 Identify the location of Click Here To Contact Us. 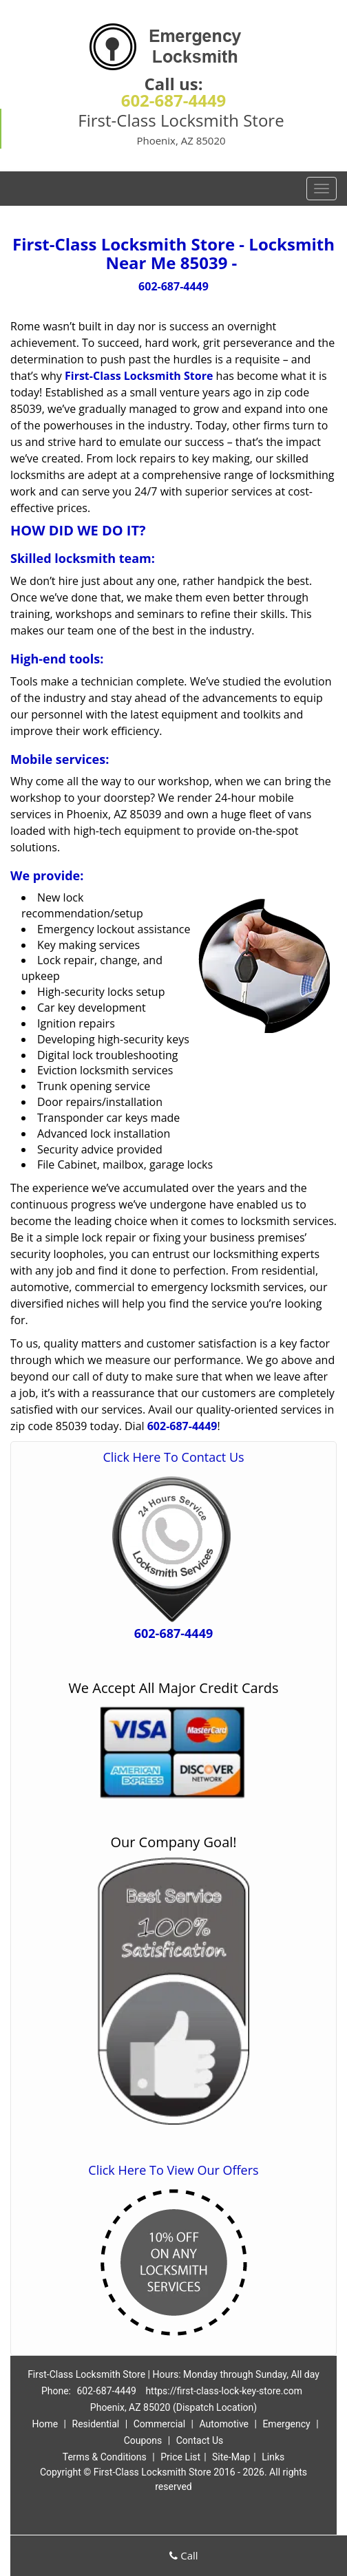
(173, 1457).